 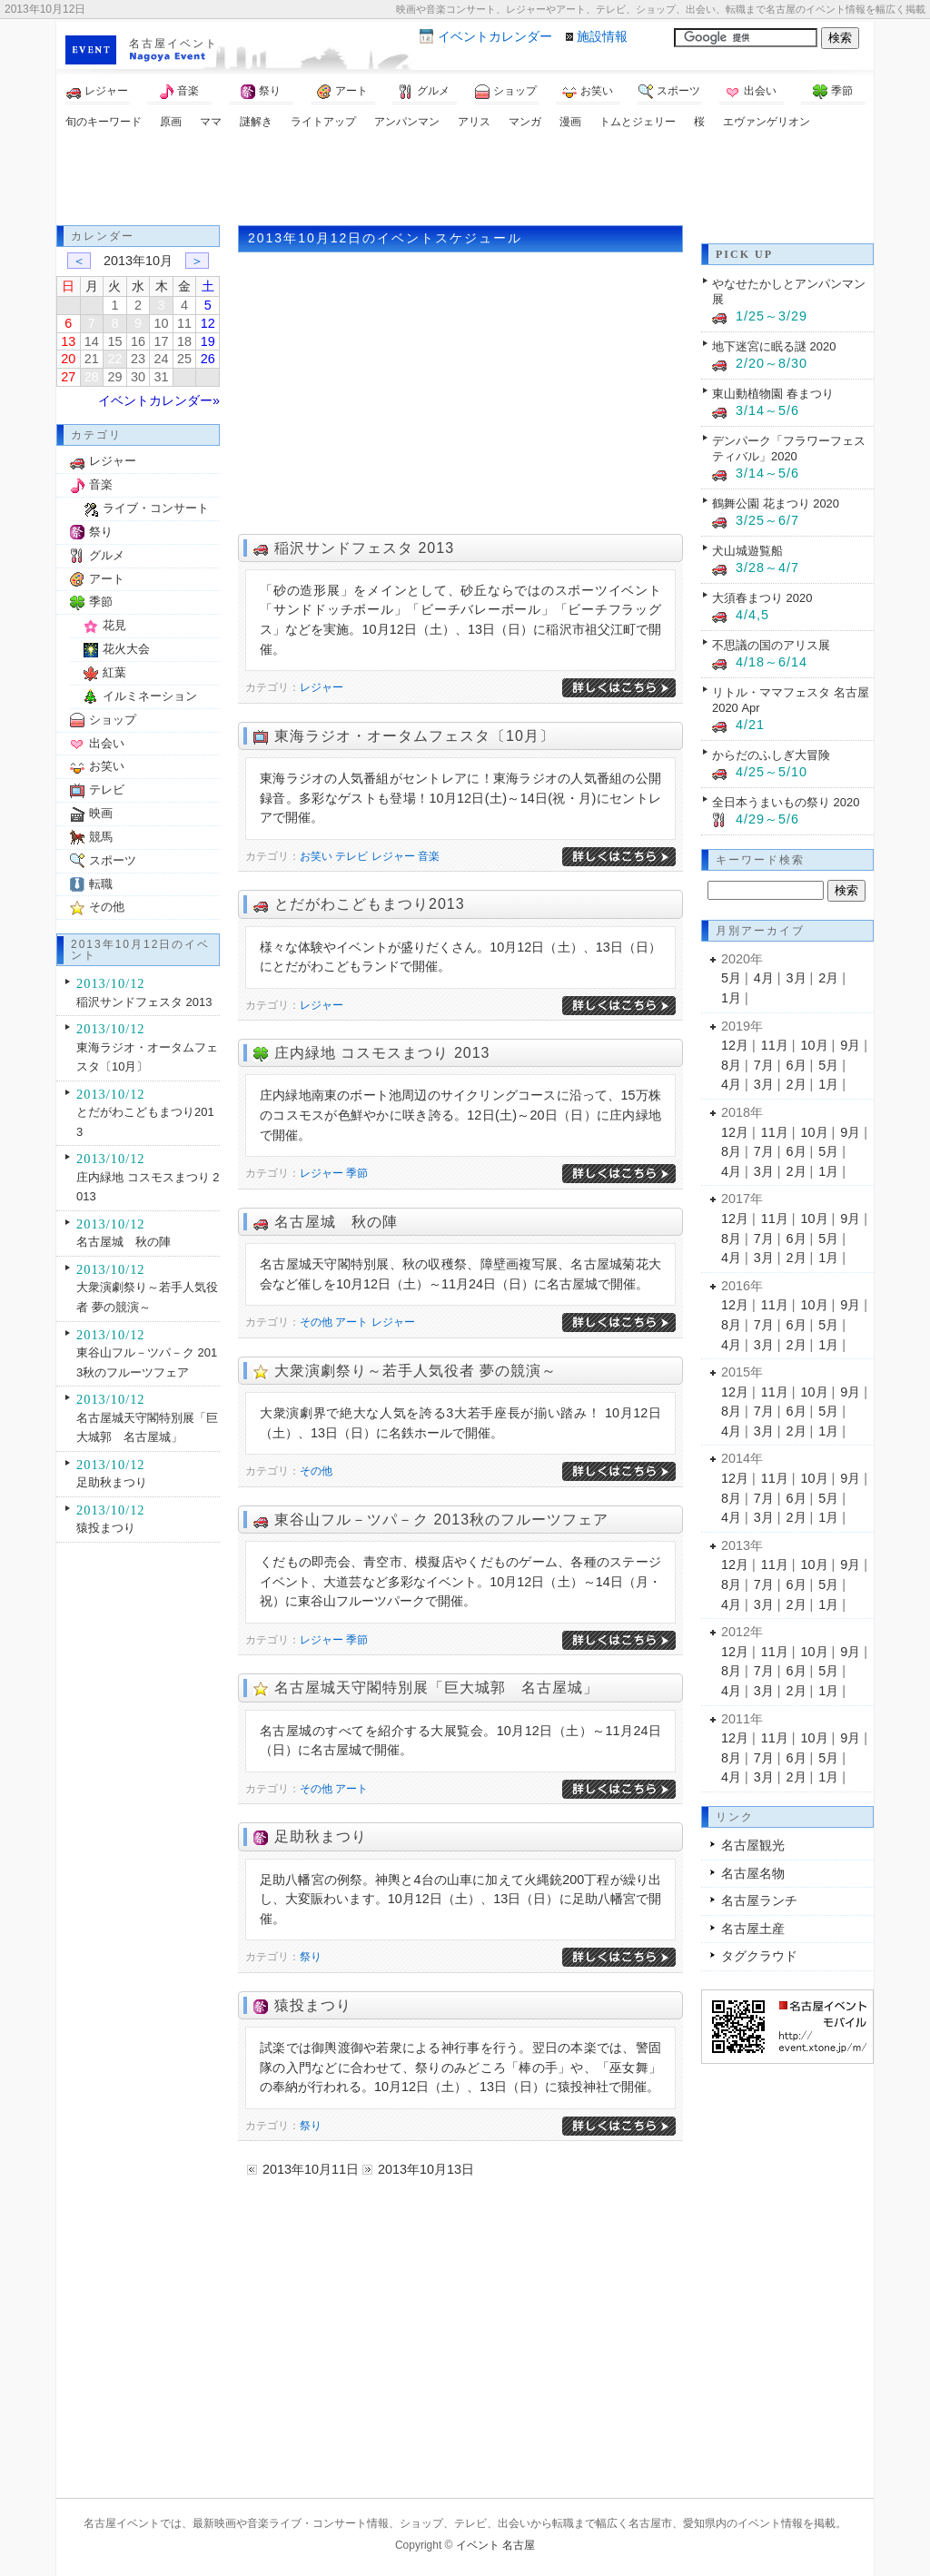 What do you see at coordinates (669, 91) in the screenshot?
I see `スポーツ` at bounding box center [669, 91].